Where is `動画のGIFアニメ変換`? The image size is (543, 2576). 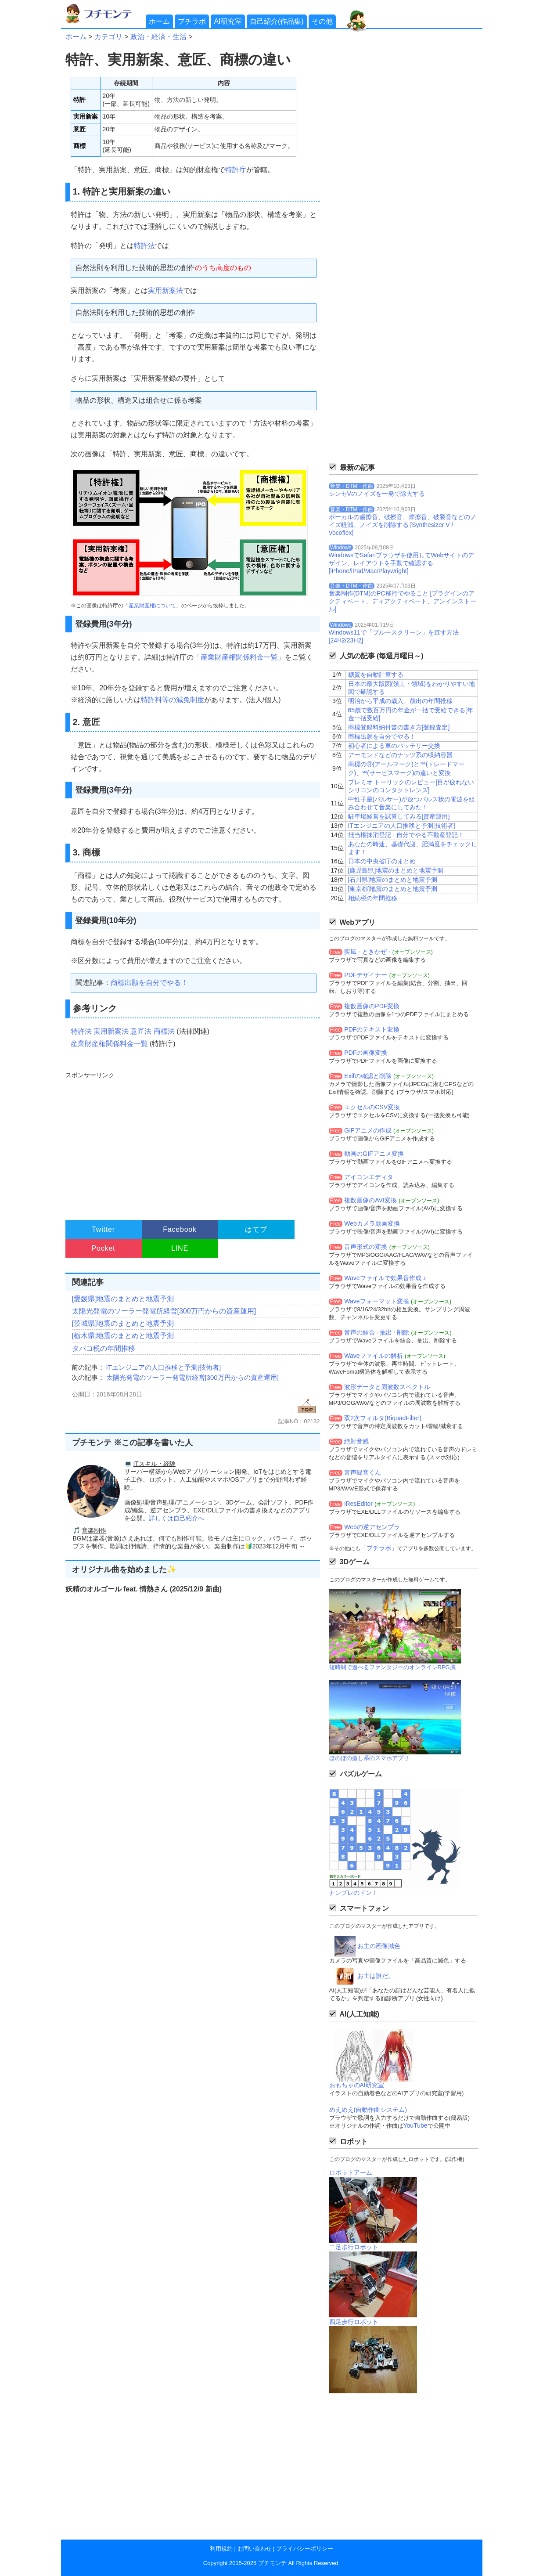
動画のGIFアニメ変換 is located at coordinates (373, 1153).